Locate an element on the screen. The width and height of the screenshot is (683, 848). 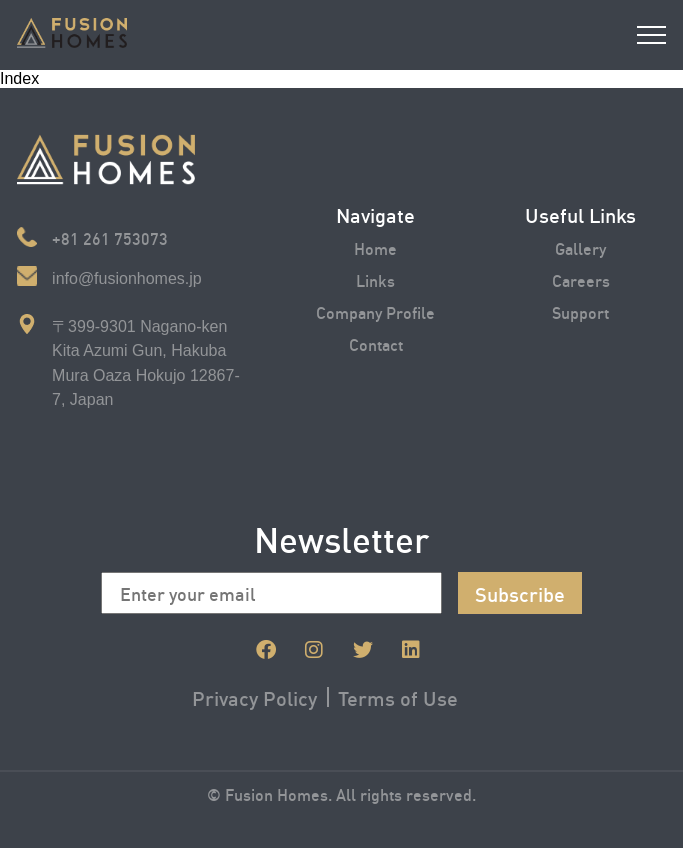
Subscribe is located at coordinates (520, 593).